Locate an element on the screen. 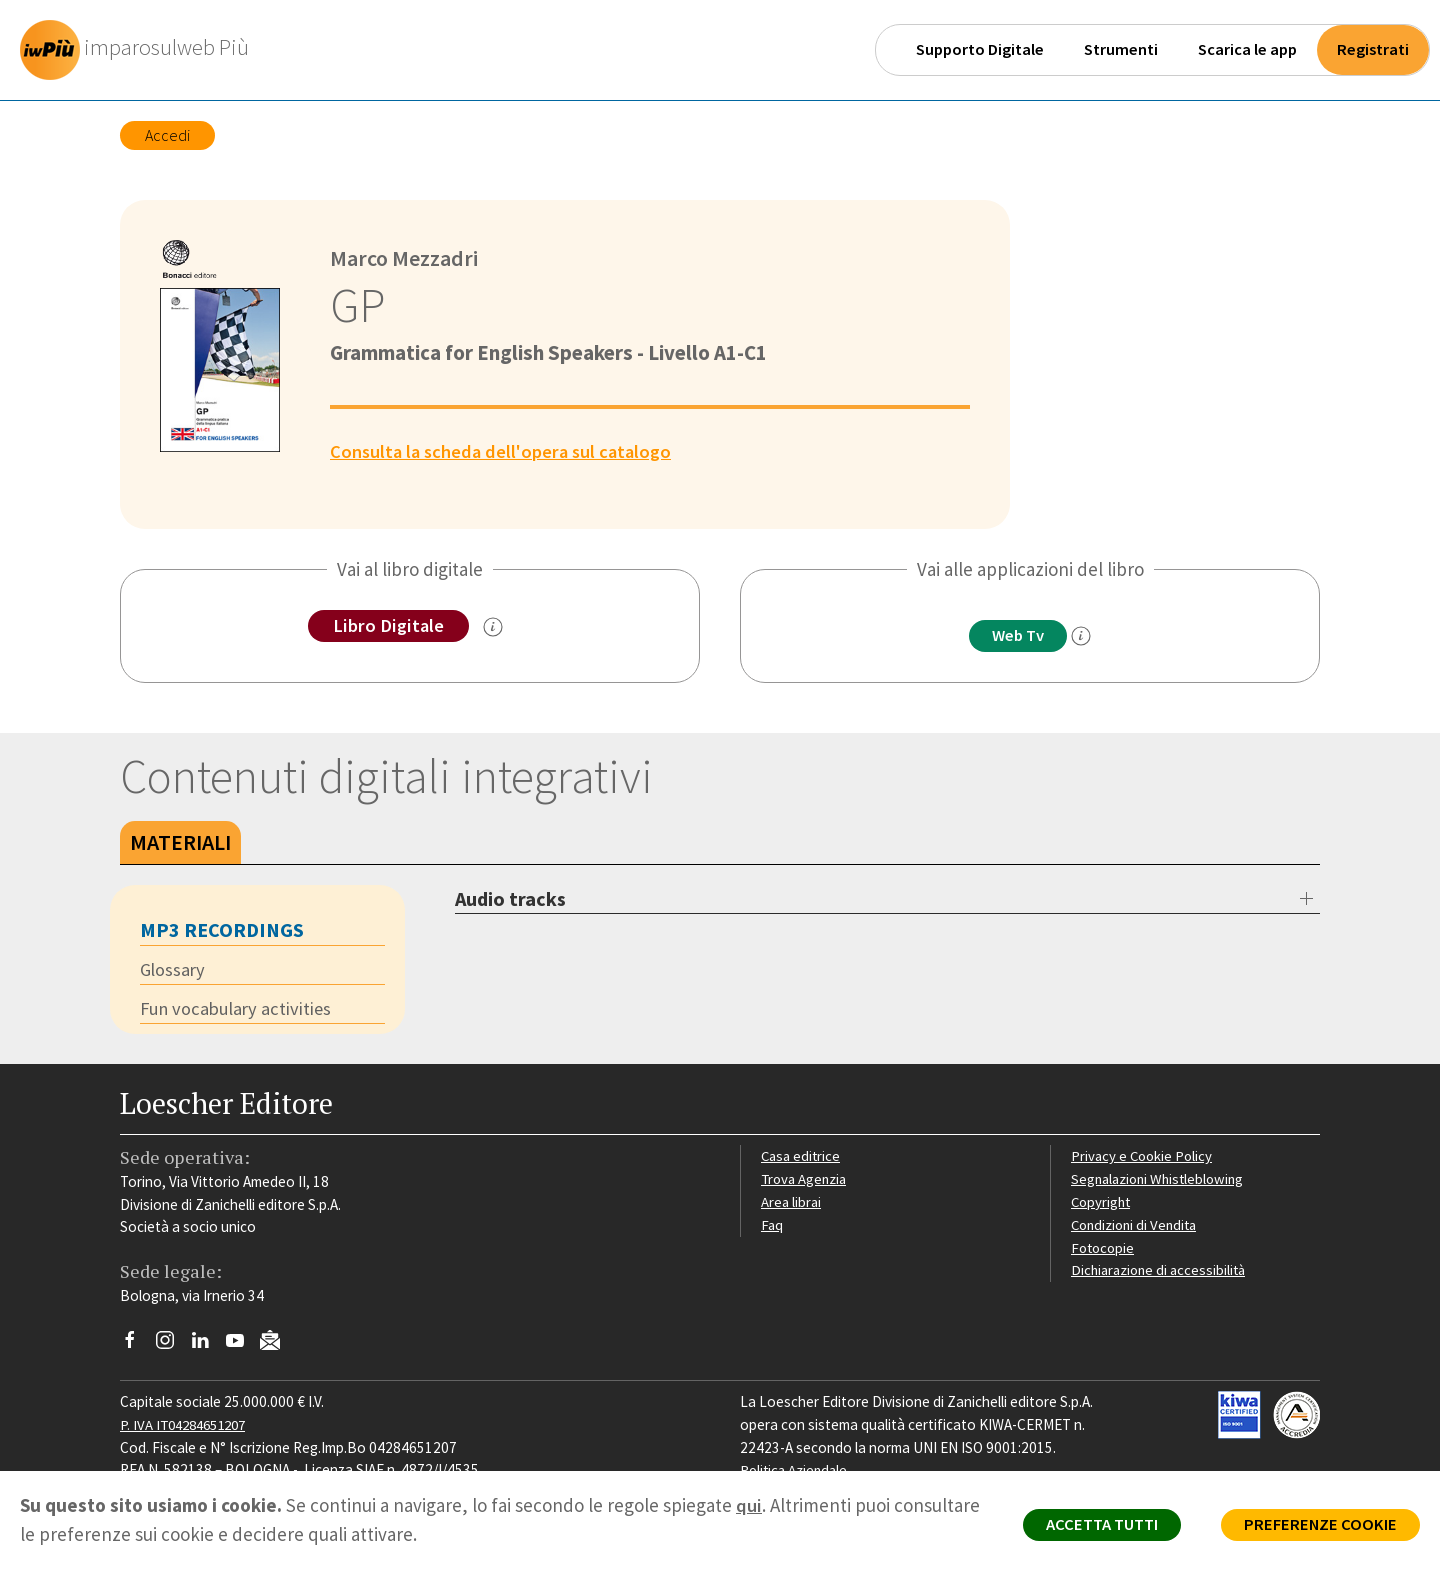 The height and width of the screenshot is (1571, 1440). Materiali is located at coordinates (180, 843).